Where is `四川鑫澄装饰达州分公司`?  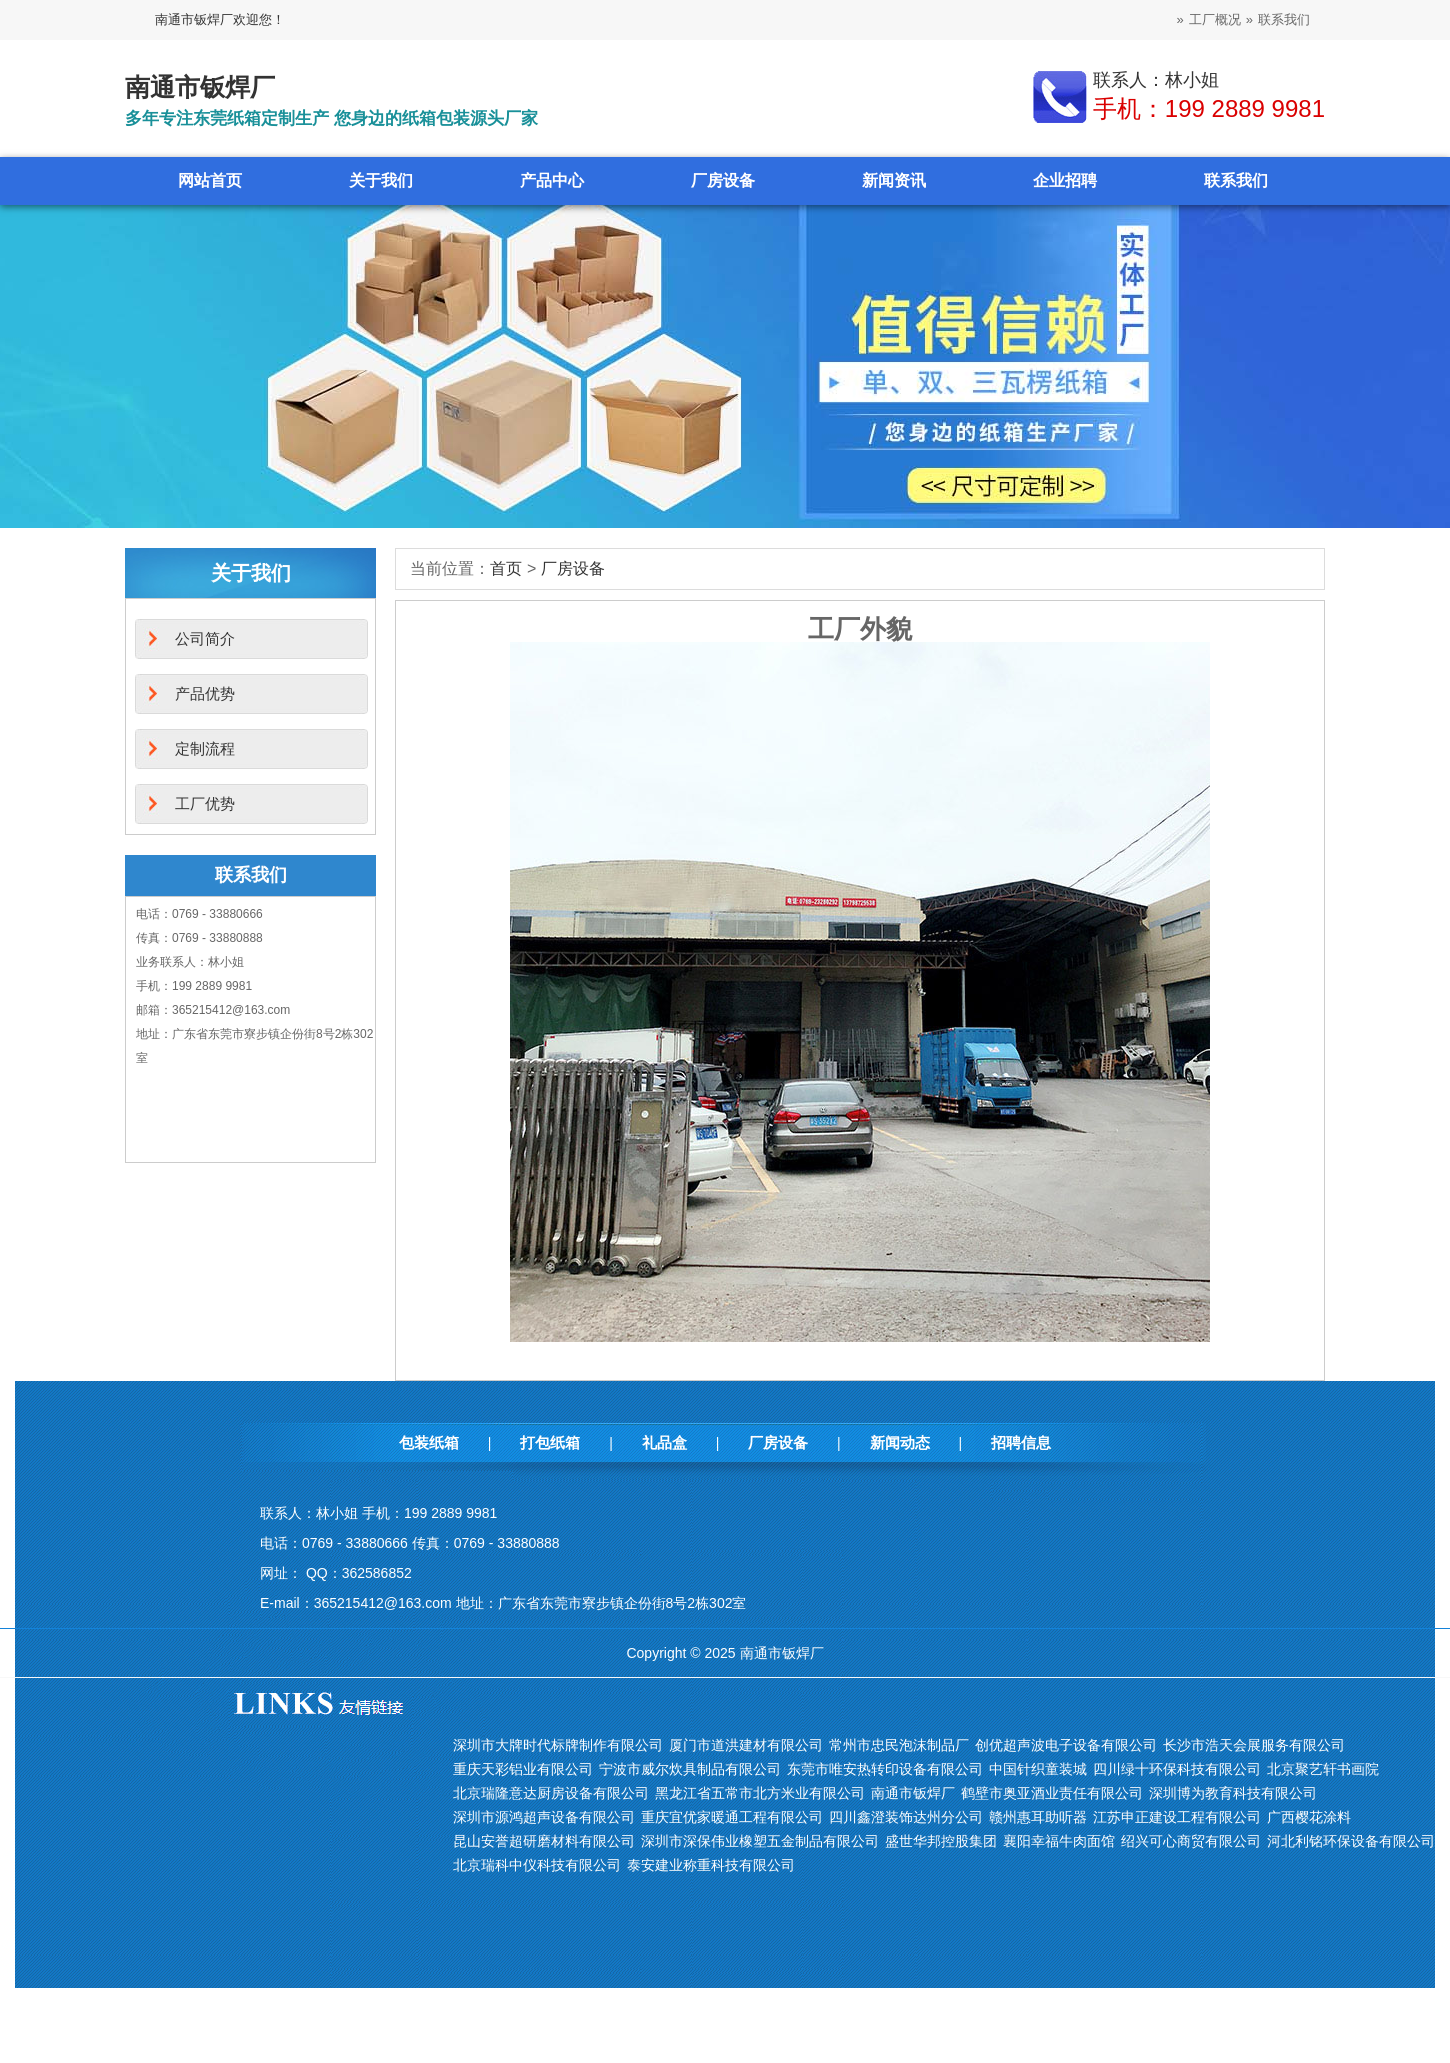
四川鑫澄装饰达州分公司 is located at coordinates (906, 1817).